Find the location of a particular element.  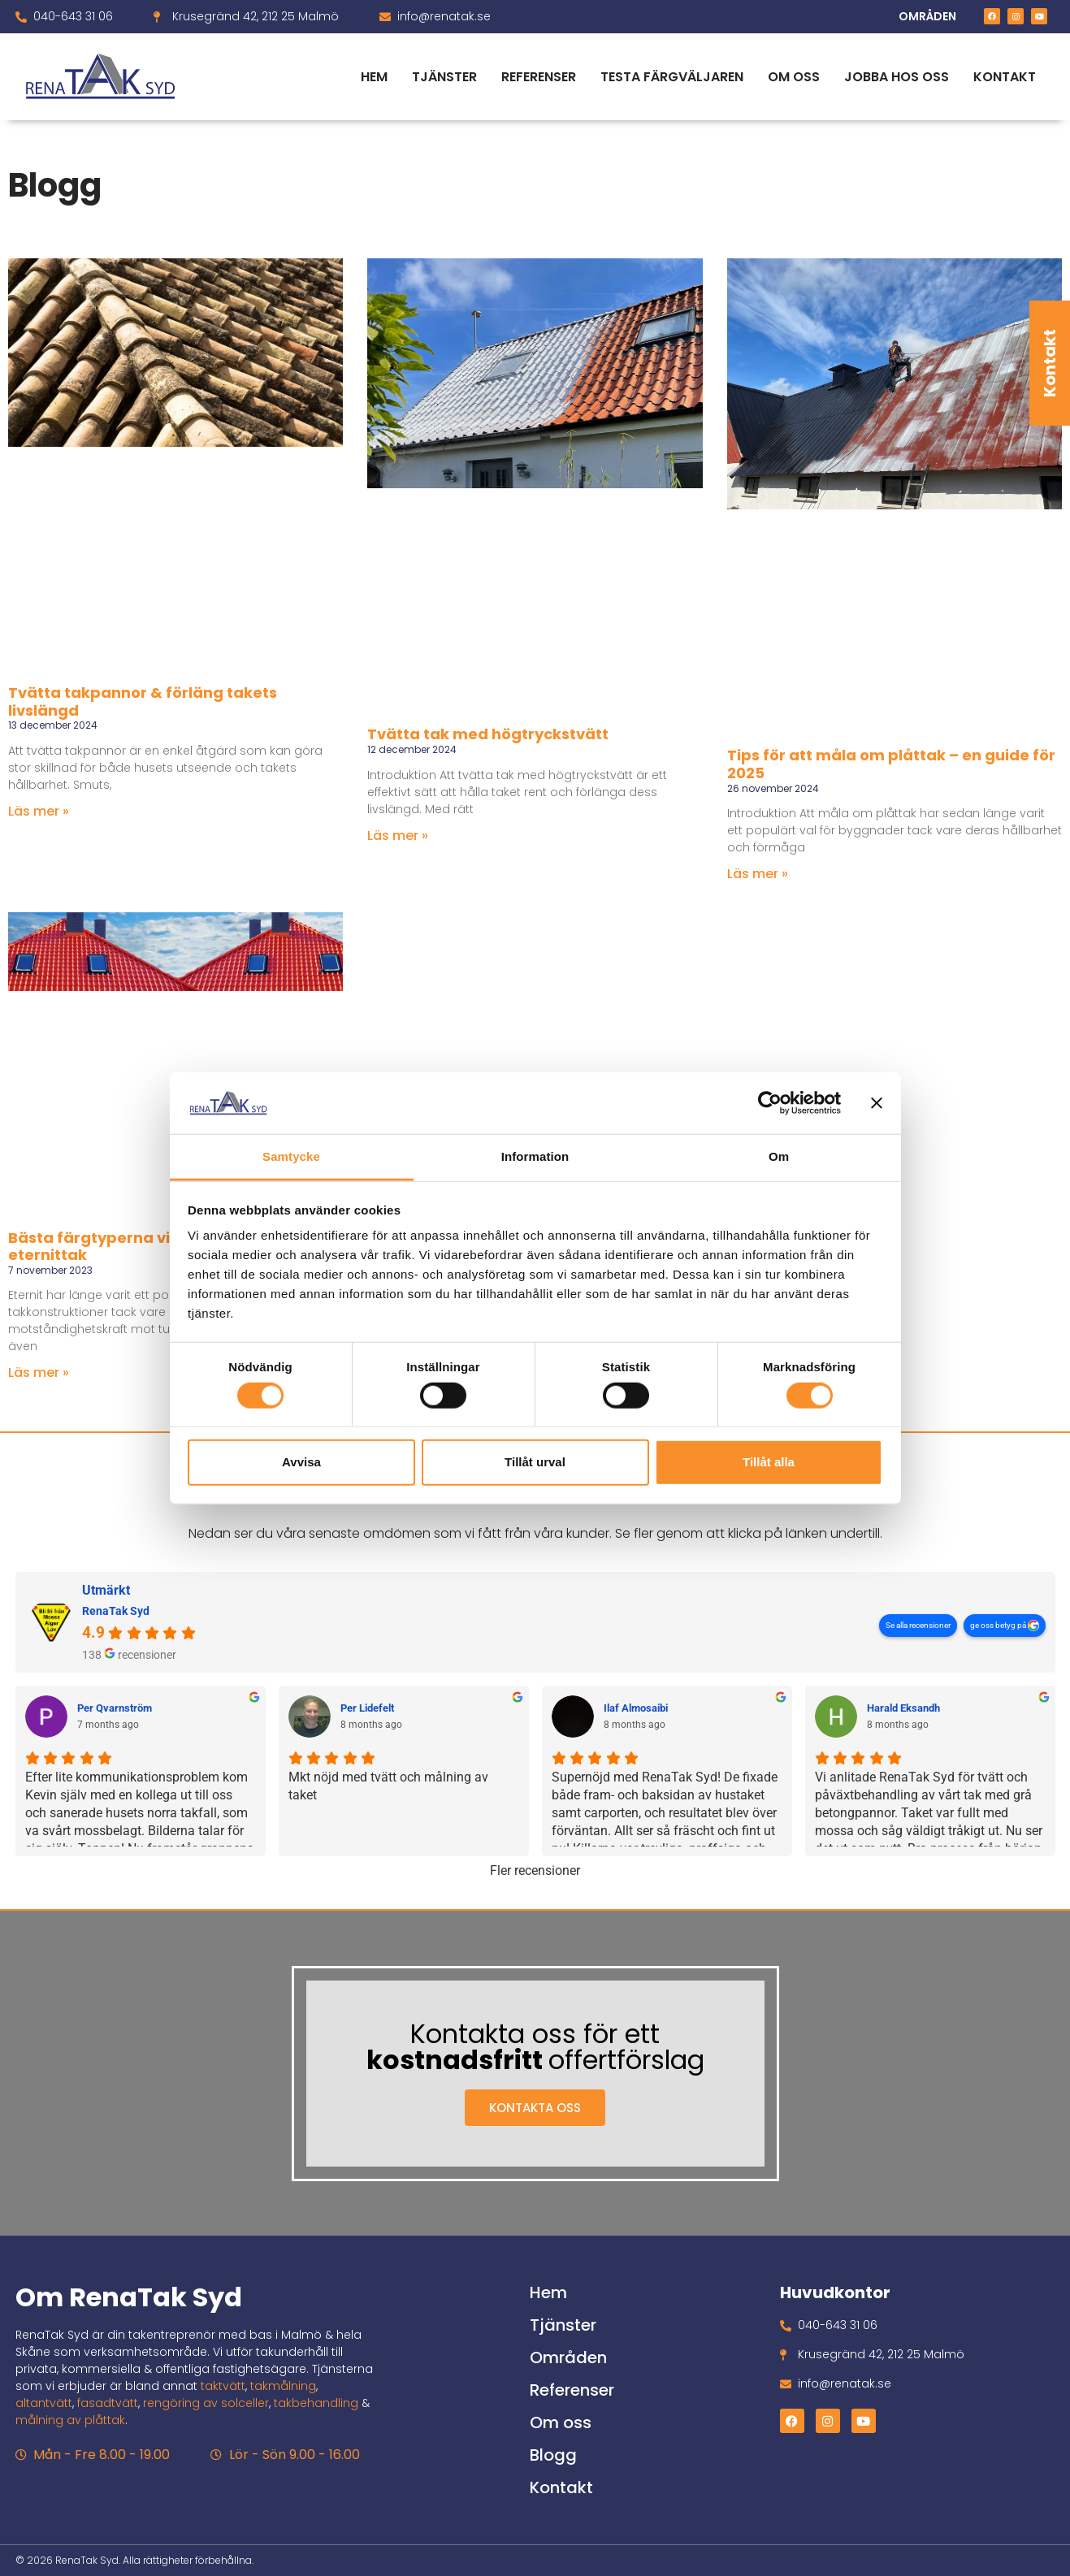

Läs mer » [Läs mer om Tvätta takpannor & förläng takets livslängd] is located at coordinates (38, 811).